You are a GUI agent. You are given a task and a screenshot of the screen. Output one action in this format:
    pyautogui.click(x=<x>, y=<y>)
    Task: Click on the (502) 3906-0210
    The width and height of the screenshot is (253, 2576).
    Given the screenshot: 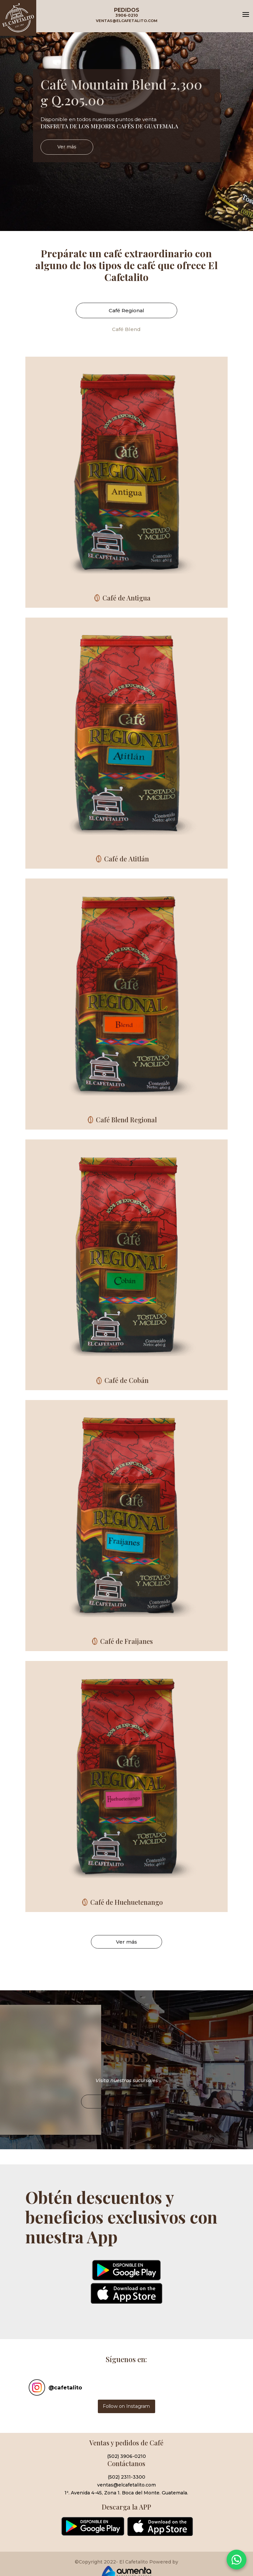 What is the action you would take?
    pyautogui.click(x=126, y=2456)
    